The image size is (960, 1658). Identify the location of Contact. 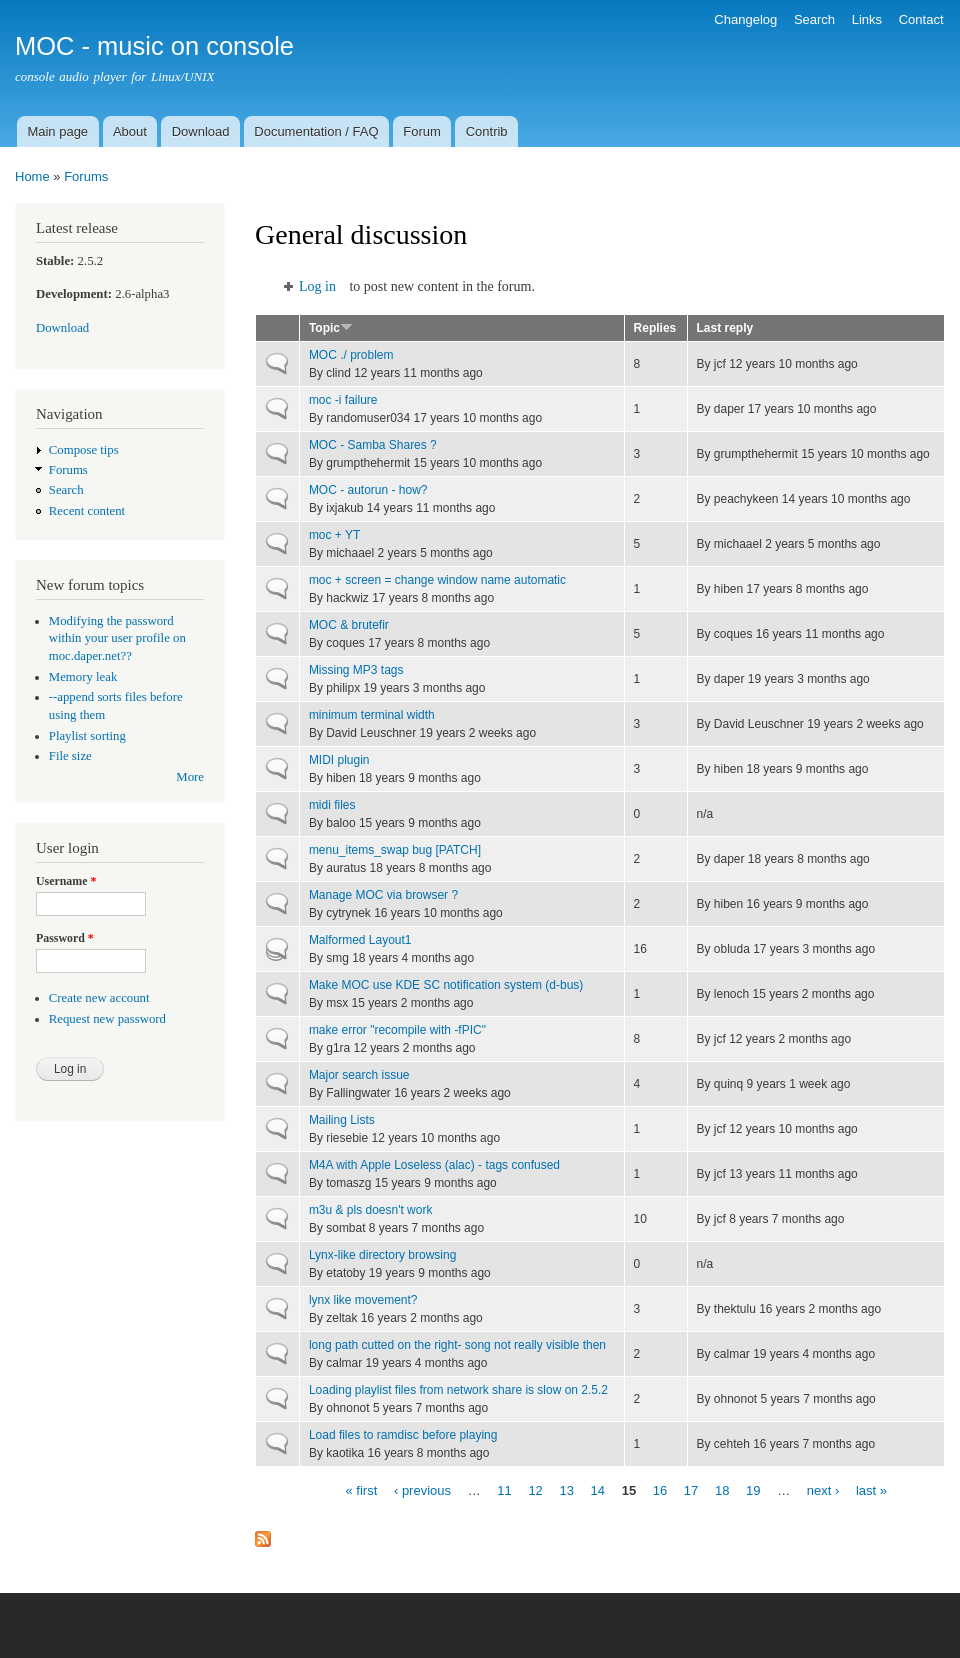
(921, 19).